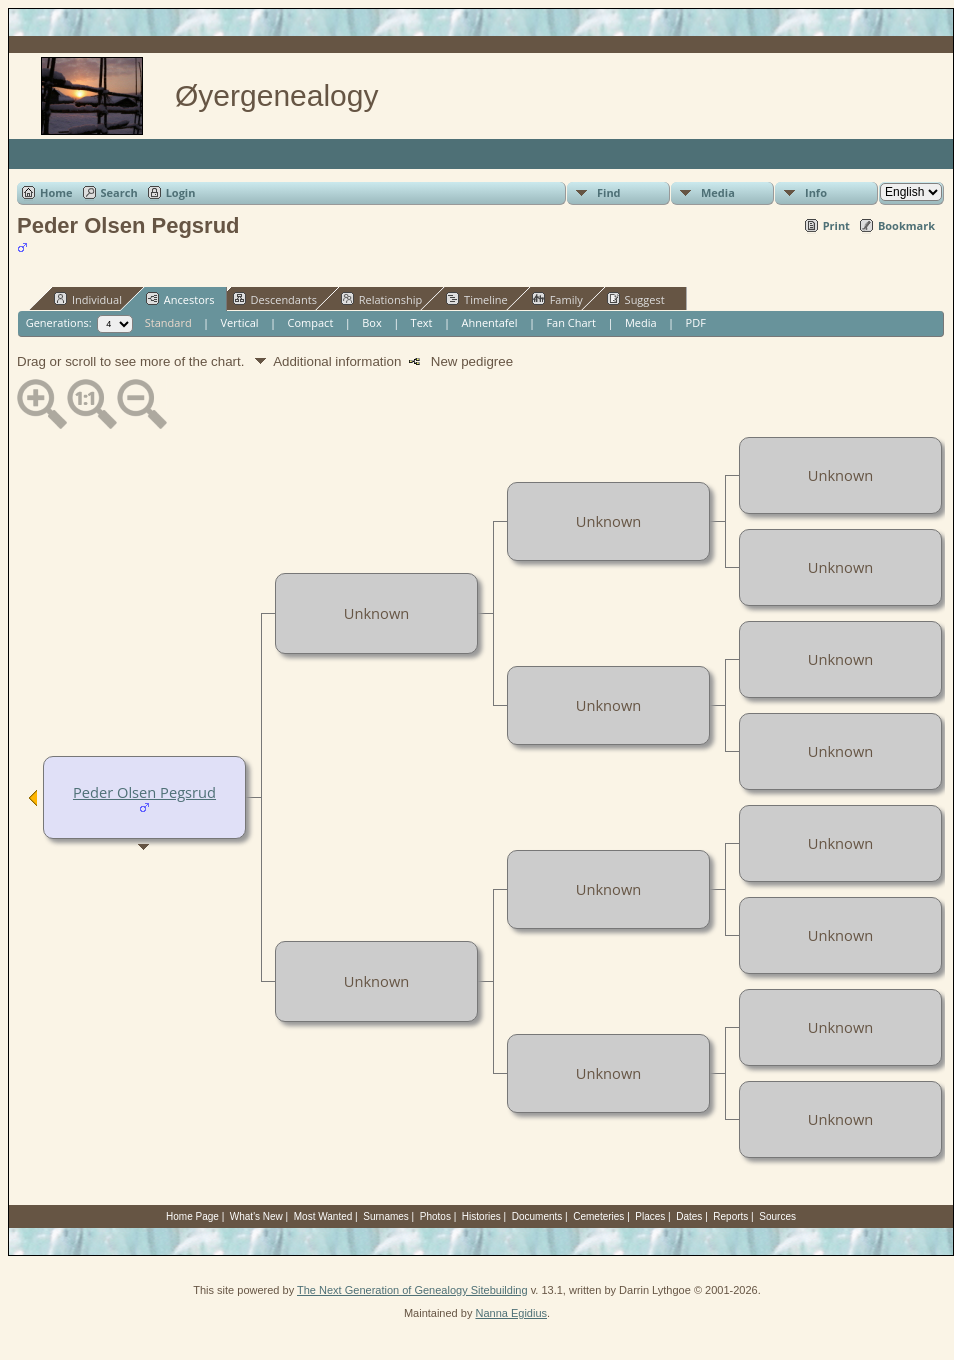 This screenshot has width=954, height=1360. What do you see at coordinates (323, 1216) in the screenshot?
I see `Most Wanted` at bounding box center [323, 1216].